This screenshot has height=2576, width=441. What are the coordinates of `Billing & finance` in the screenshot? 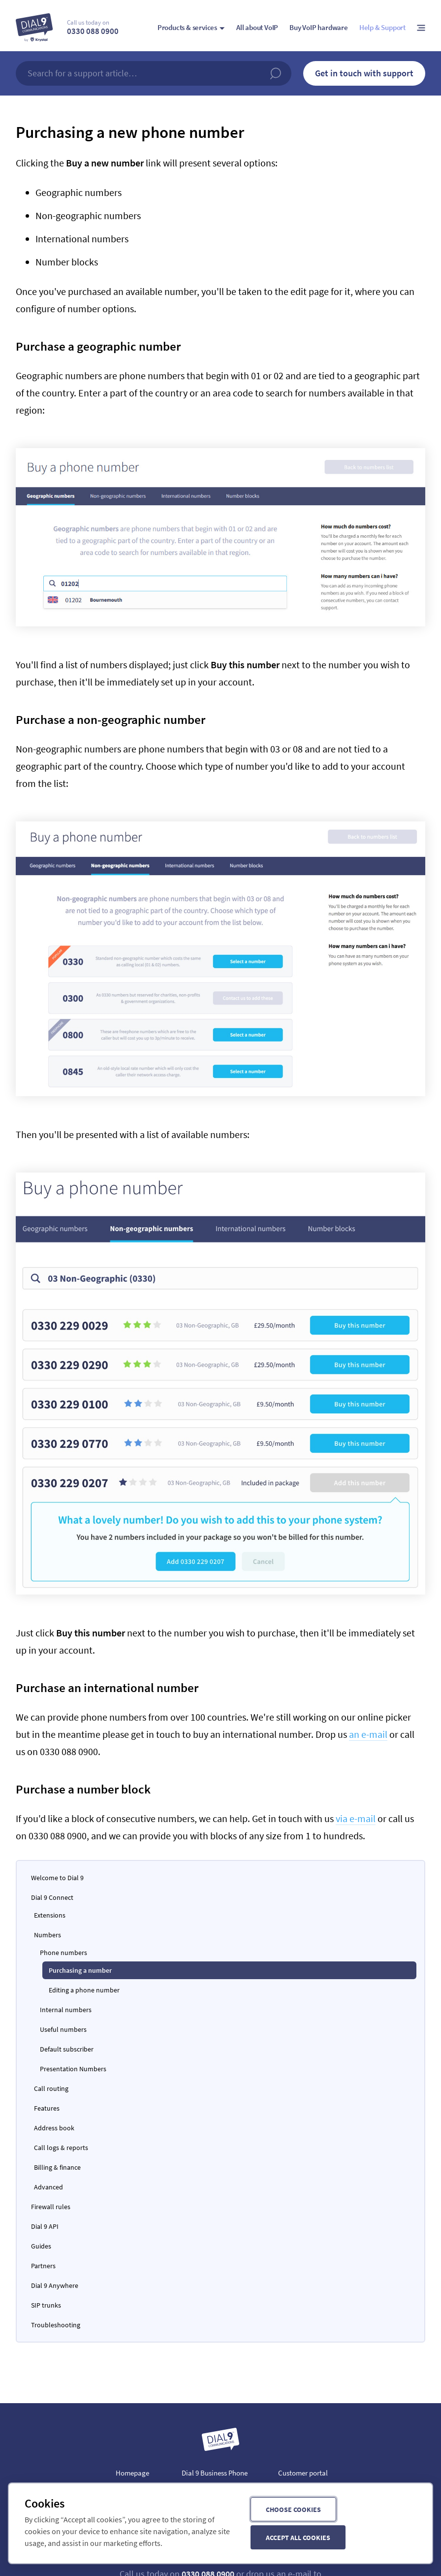 It's located at (57, 2167).